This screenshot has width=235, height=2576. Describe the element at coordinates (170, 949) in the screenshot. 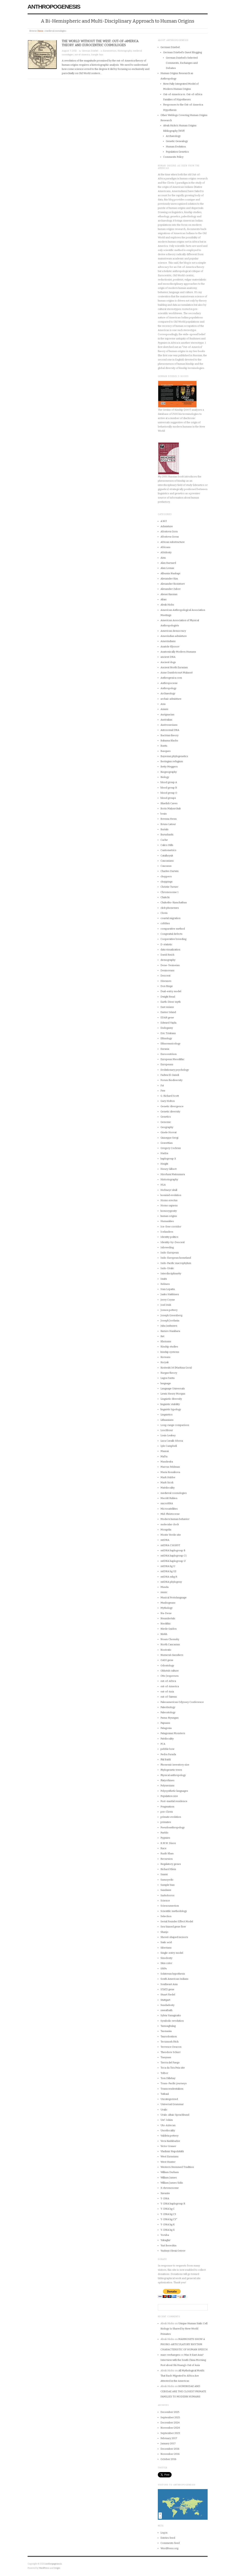

I see `data visualization` at that location.